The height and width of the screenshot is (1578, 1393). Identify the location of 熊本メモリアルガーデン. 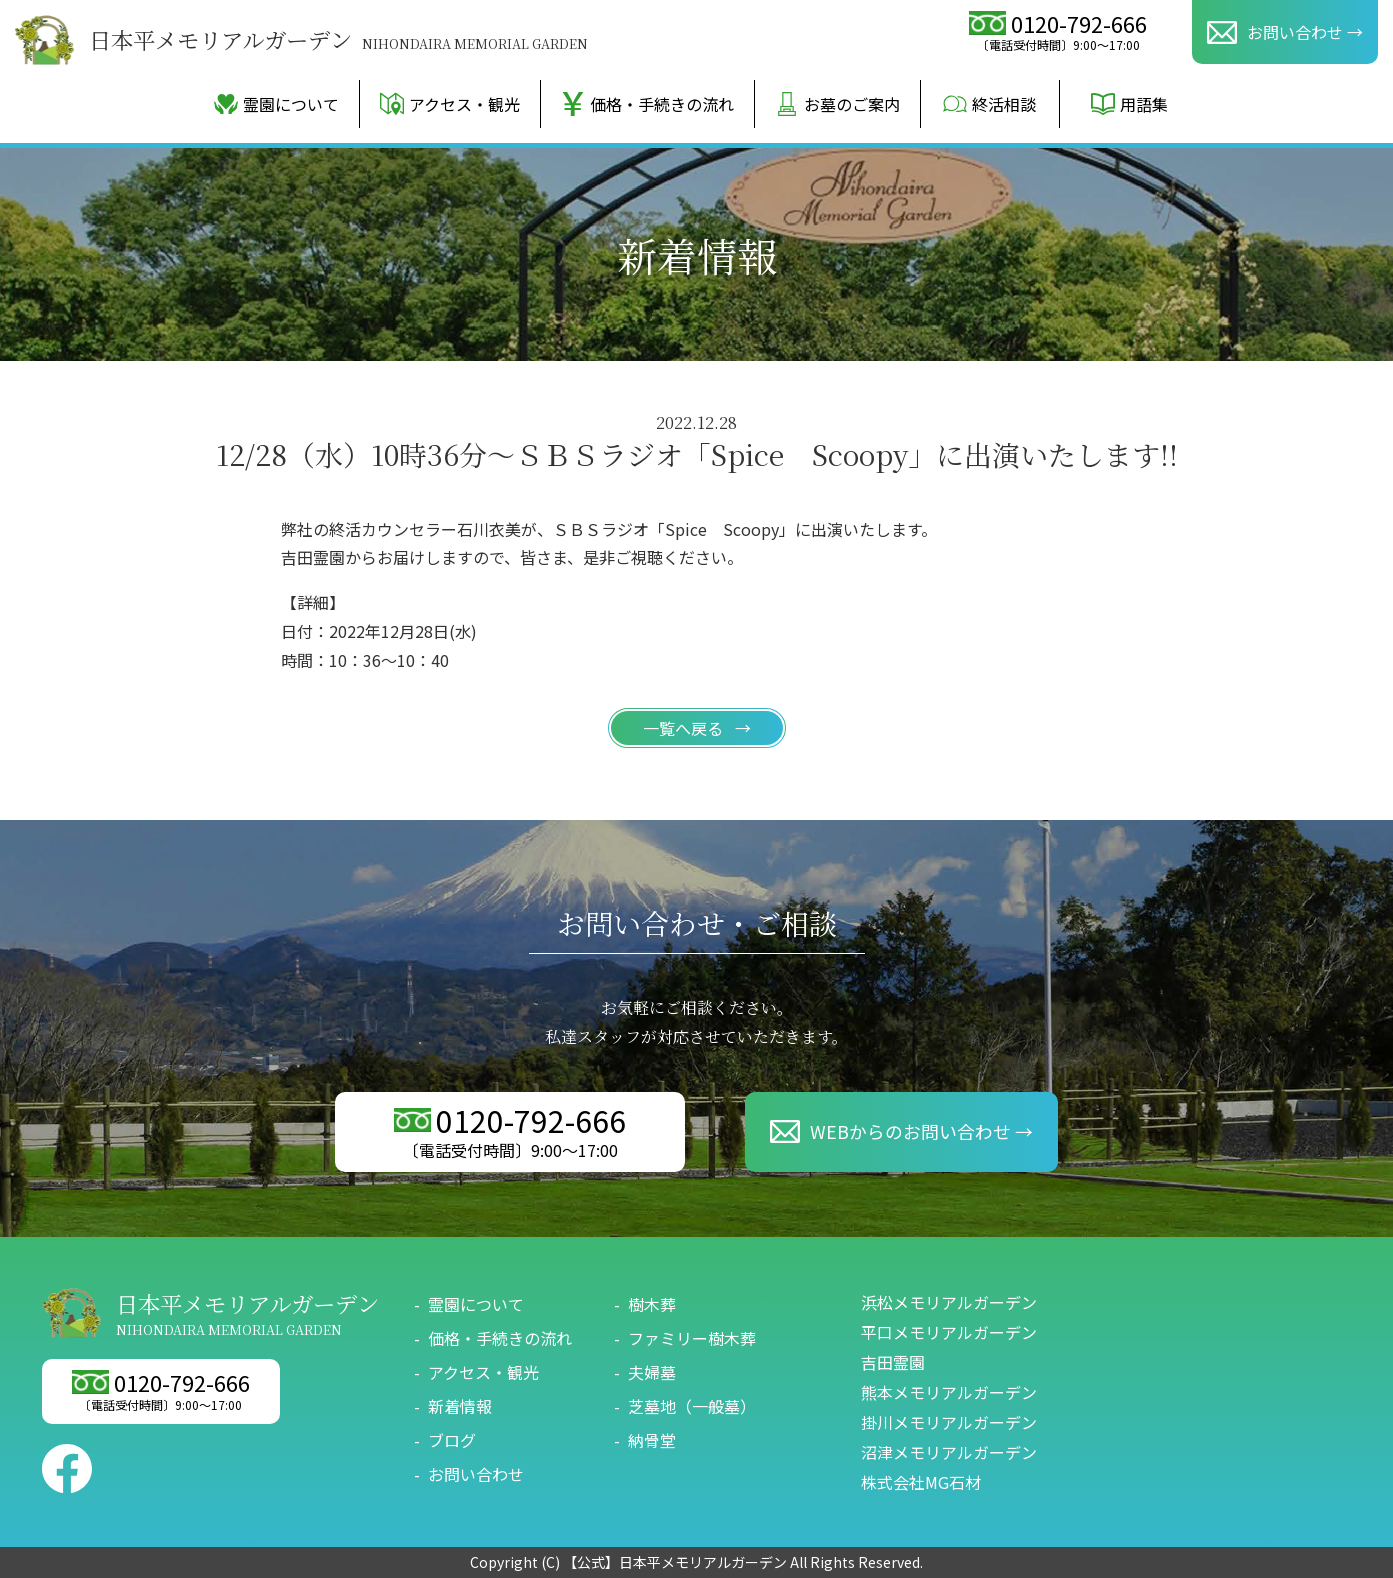
(949, 1392).